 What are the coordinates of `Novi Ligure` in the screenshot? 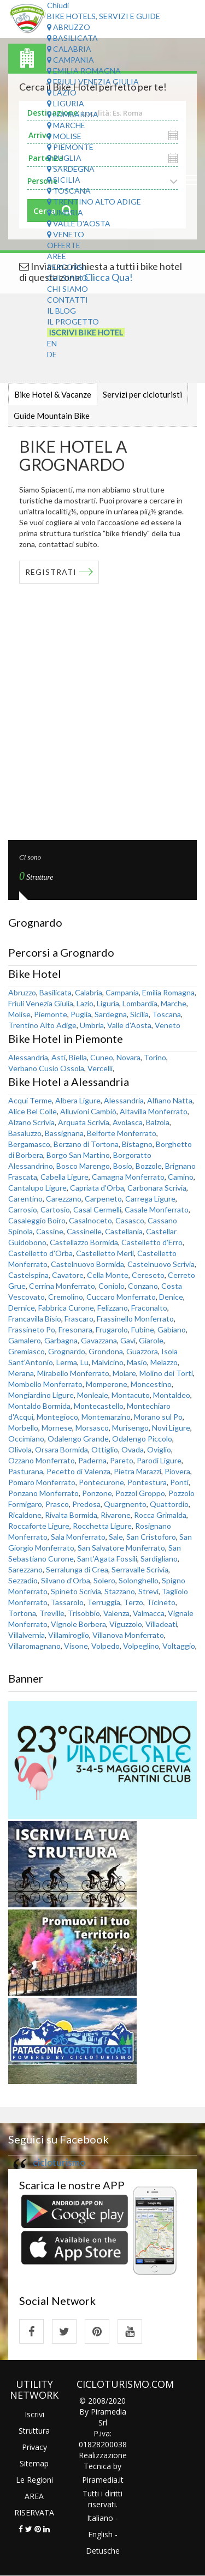 It's located at (171, 1427).